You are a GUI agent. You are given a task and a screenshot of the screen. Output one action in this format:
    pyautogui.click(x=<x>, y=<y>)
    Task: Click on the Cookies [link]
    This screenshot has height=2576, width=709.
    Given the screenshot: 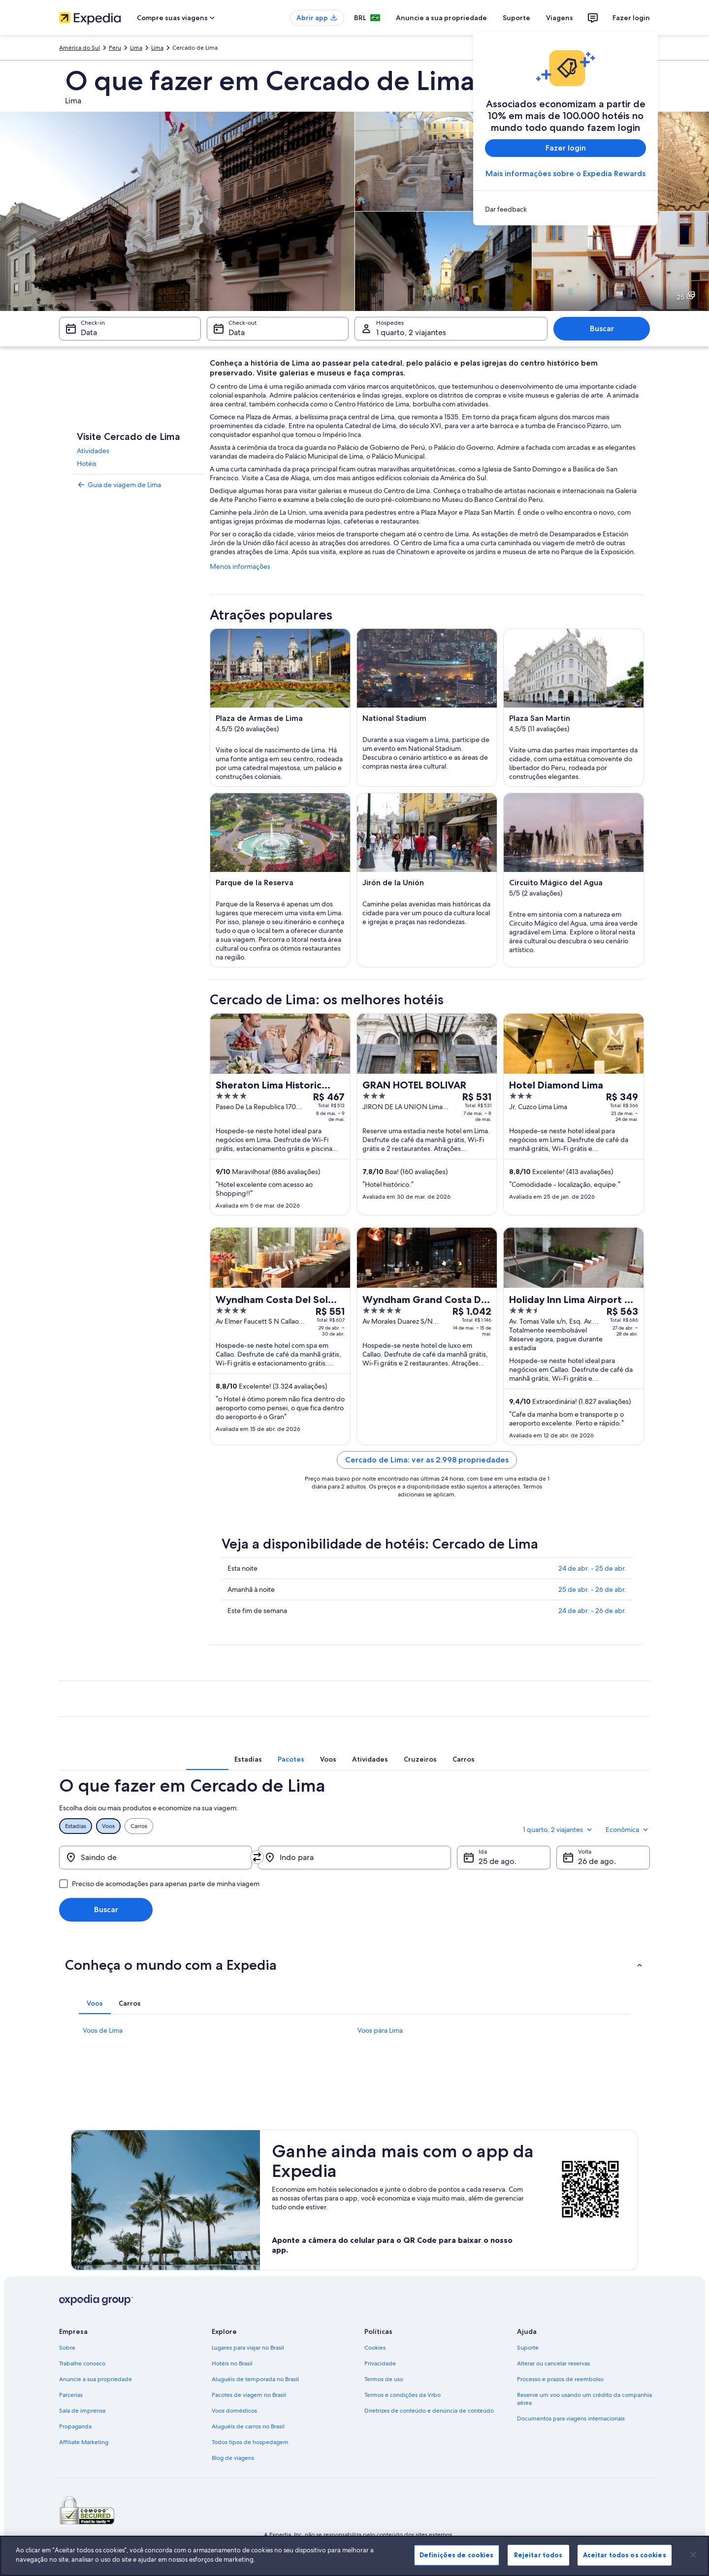 What is the action you would take?
    pyautogui.click(x=375, y=2348)
    